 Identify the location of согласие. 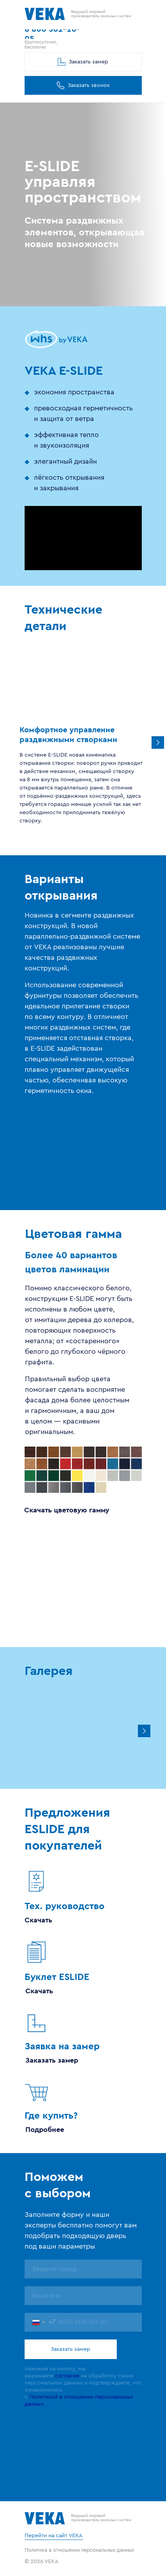
(67, 2376).